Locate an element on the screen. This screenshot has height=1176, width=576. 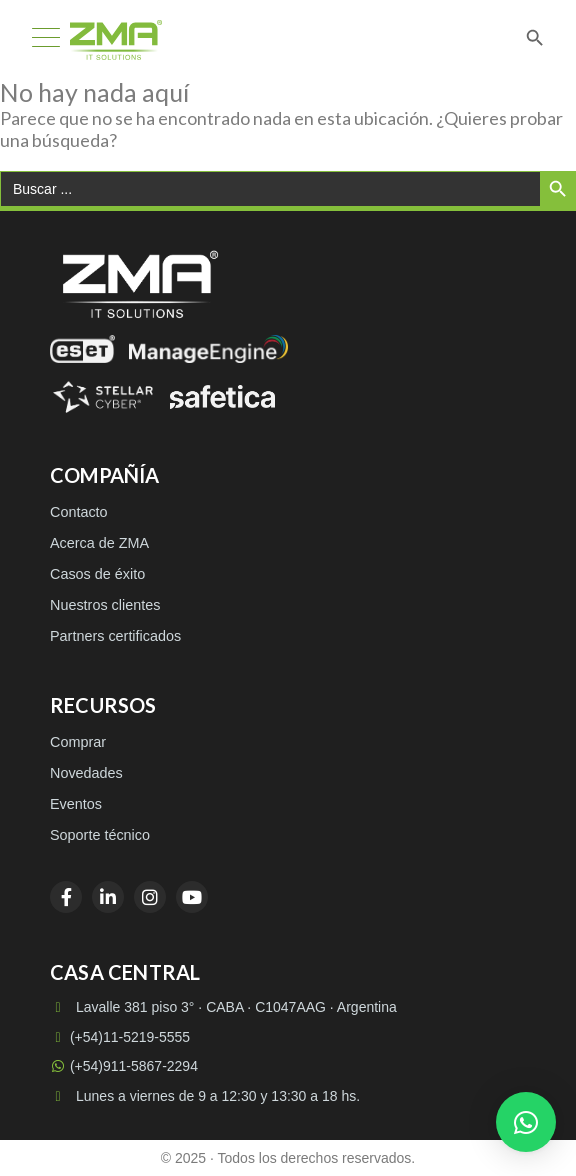
[Instagram] is located at coordinates (150, 897).